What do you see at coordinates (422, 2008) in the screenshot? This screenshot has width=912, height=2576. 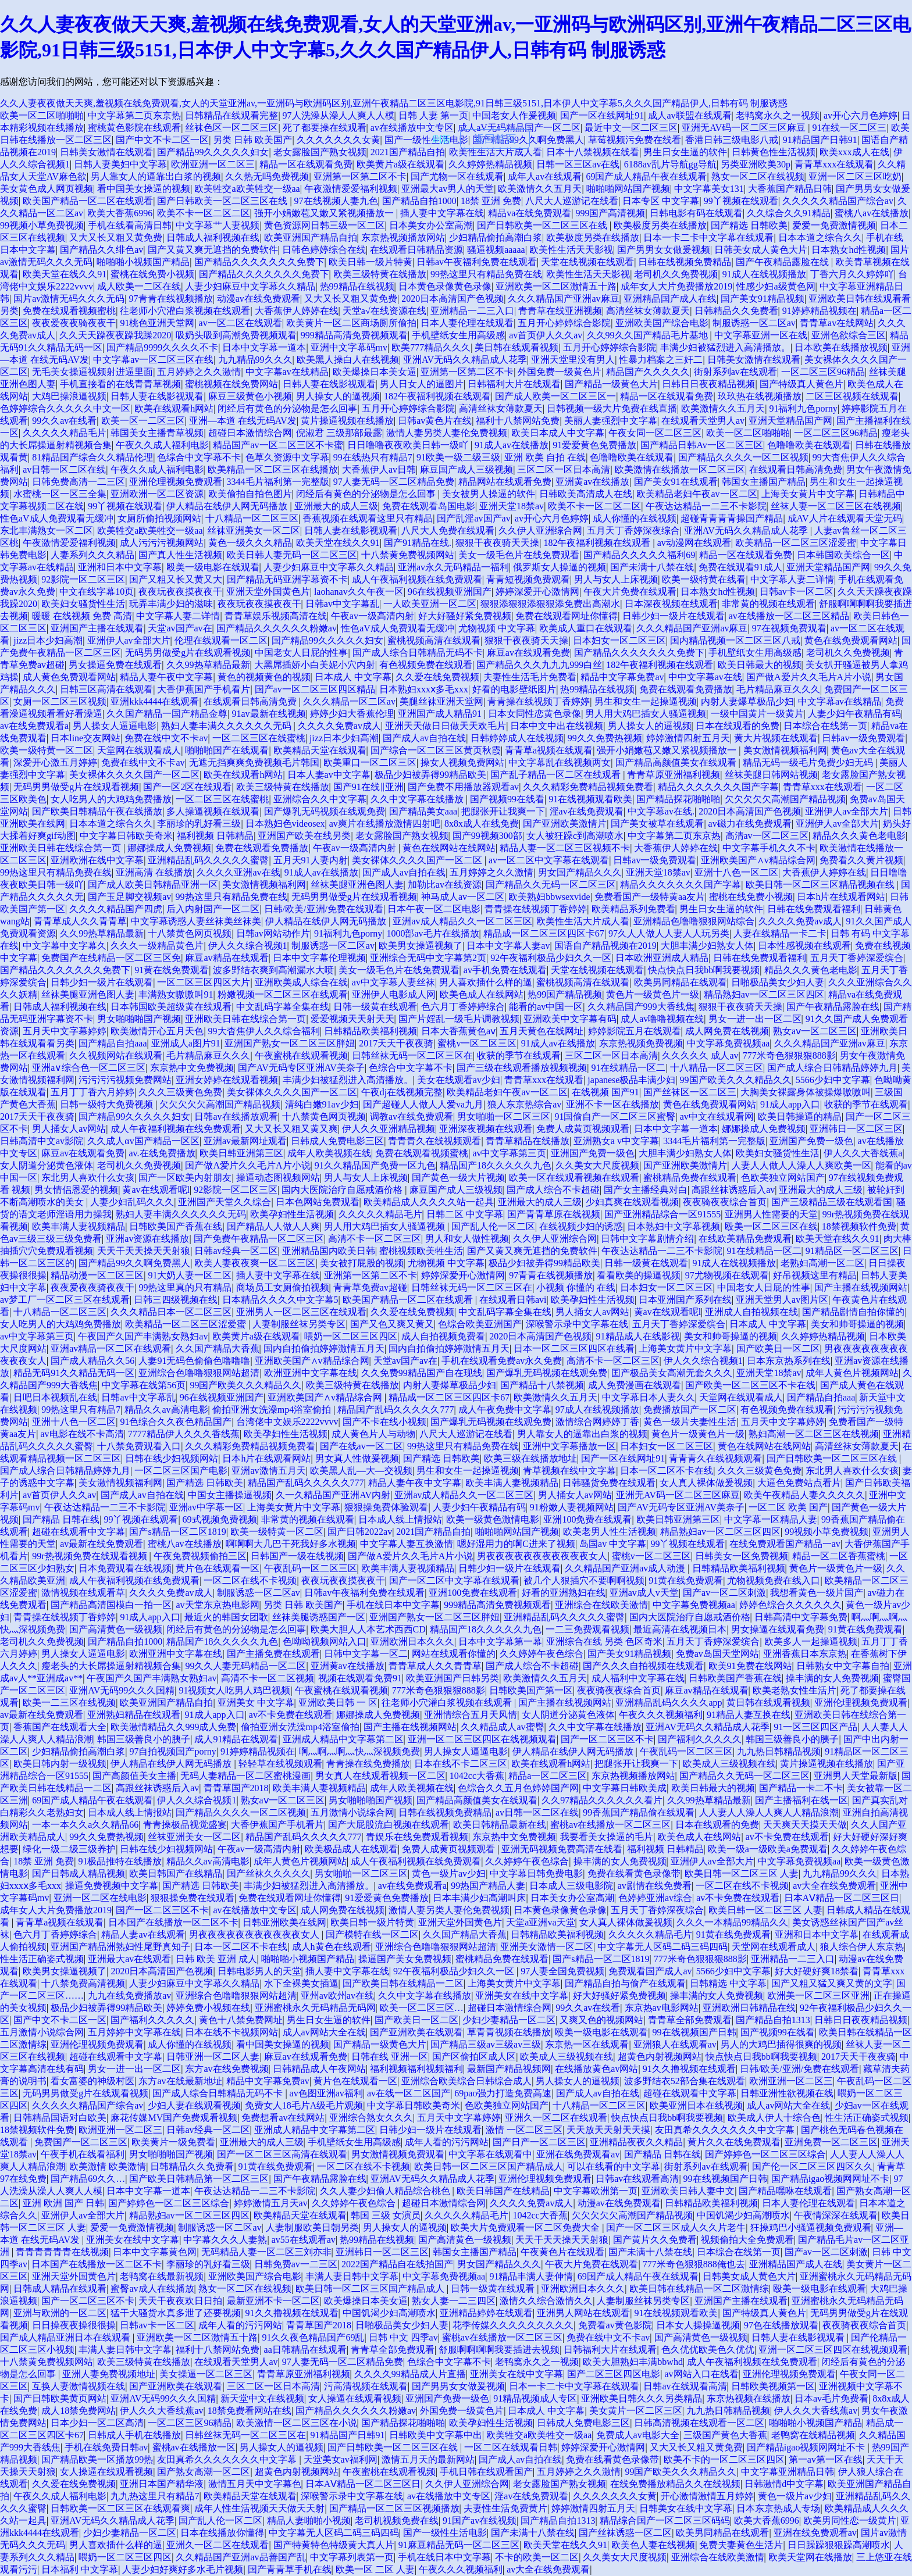 I see `欧美一区二区三区…` at bounding box center [422, 2008].